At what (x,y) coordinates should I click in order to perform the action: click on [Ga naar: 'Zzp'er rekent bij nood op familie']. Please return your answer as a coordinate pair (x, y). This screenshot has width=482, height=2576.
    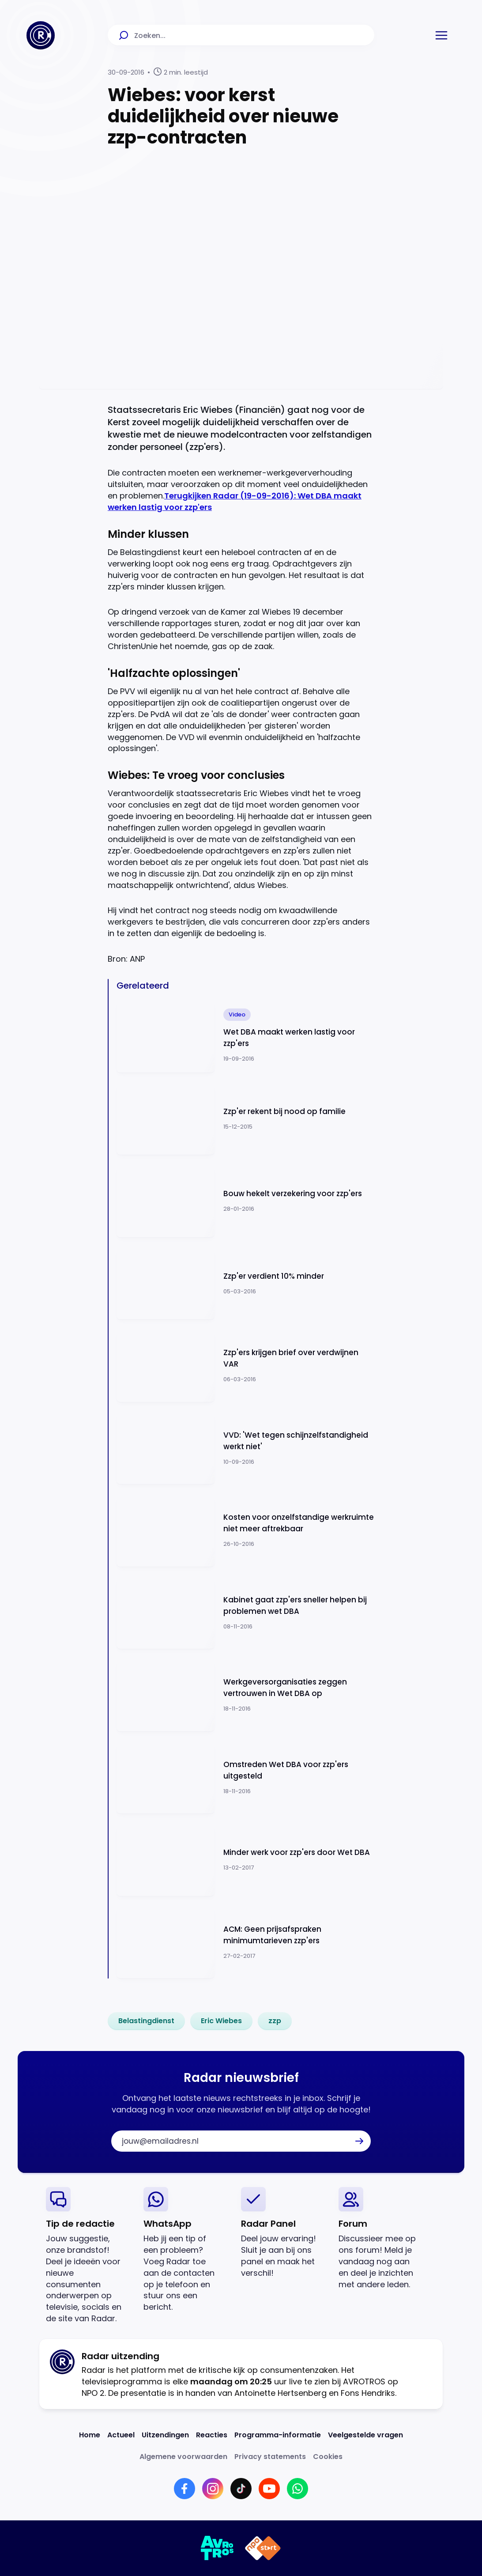
    Looking at the image, I should click on (245, 1119).